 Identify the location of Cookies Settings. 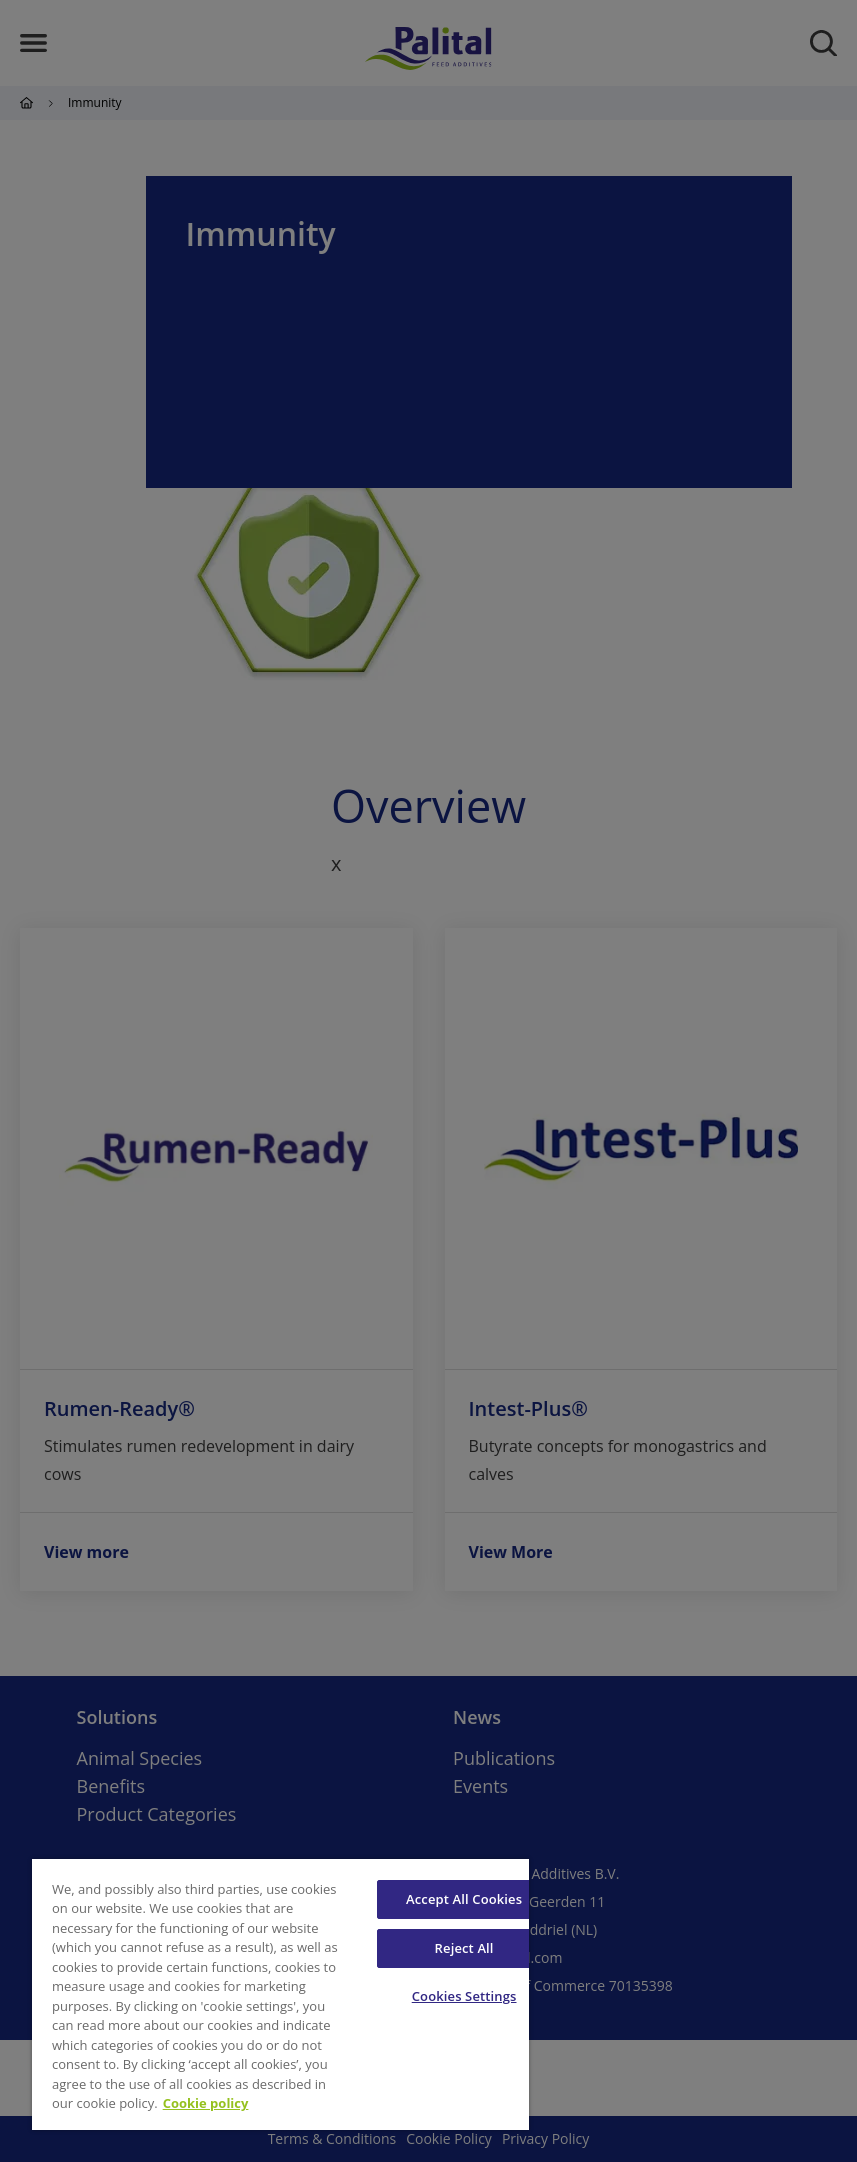
(464, 1996).